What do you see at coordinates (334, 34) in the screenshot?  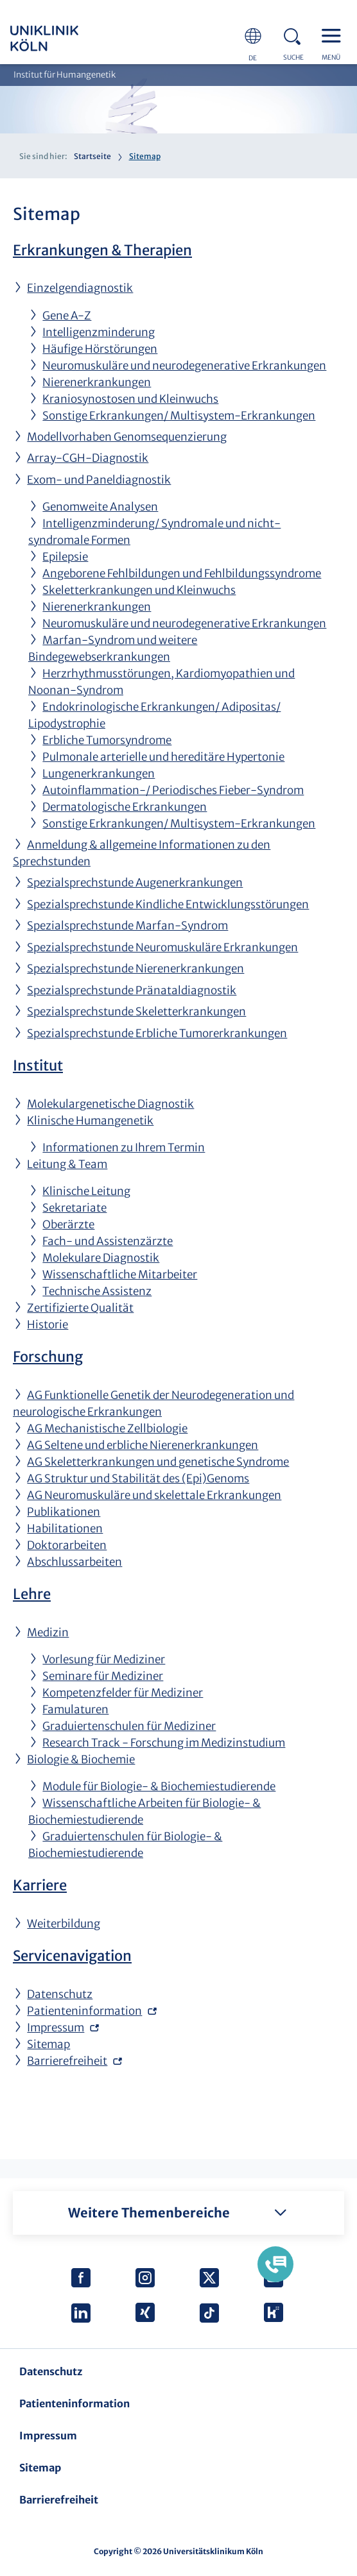 I see `Menu - open` at bounding box center [334, 34].